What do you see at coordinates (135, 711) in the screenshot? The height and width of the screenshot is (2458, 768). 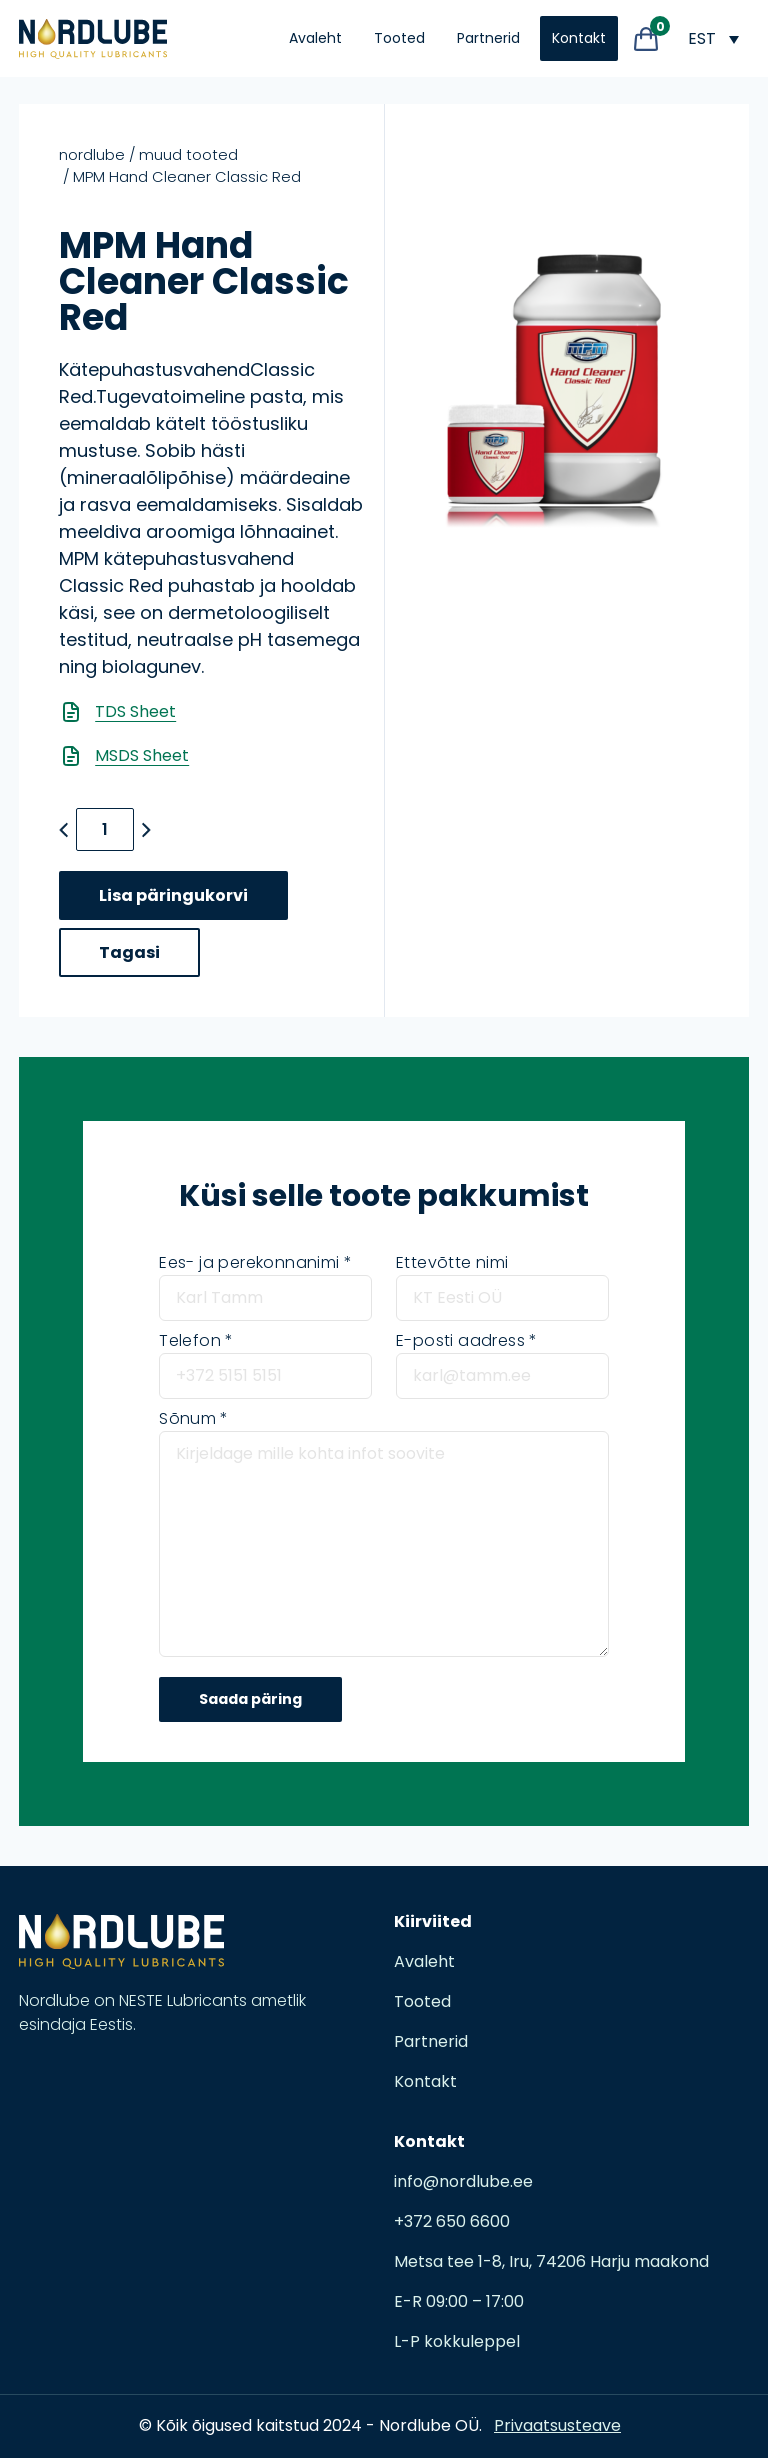 I see `TDS Sheet` at bounding box center [135, 711].